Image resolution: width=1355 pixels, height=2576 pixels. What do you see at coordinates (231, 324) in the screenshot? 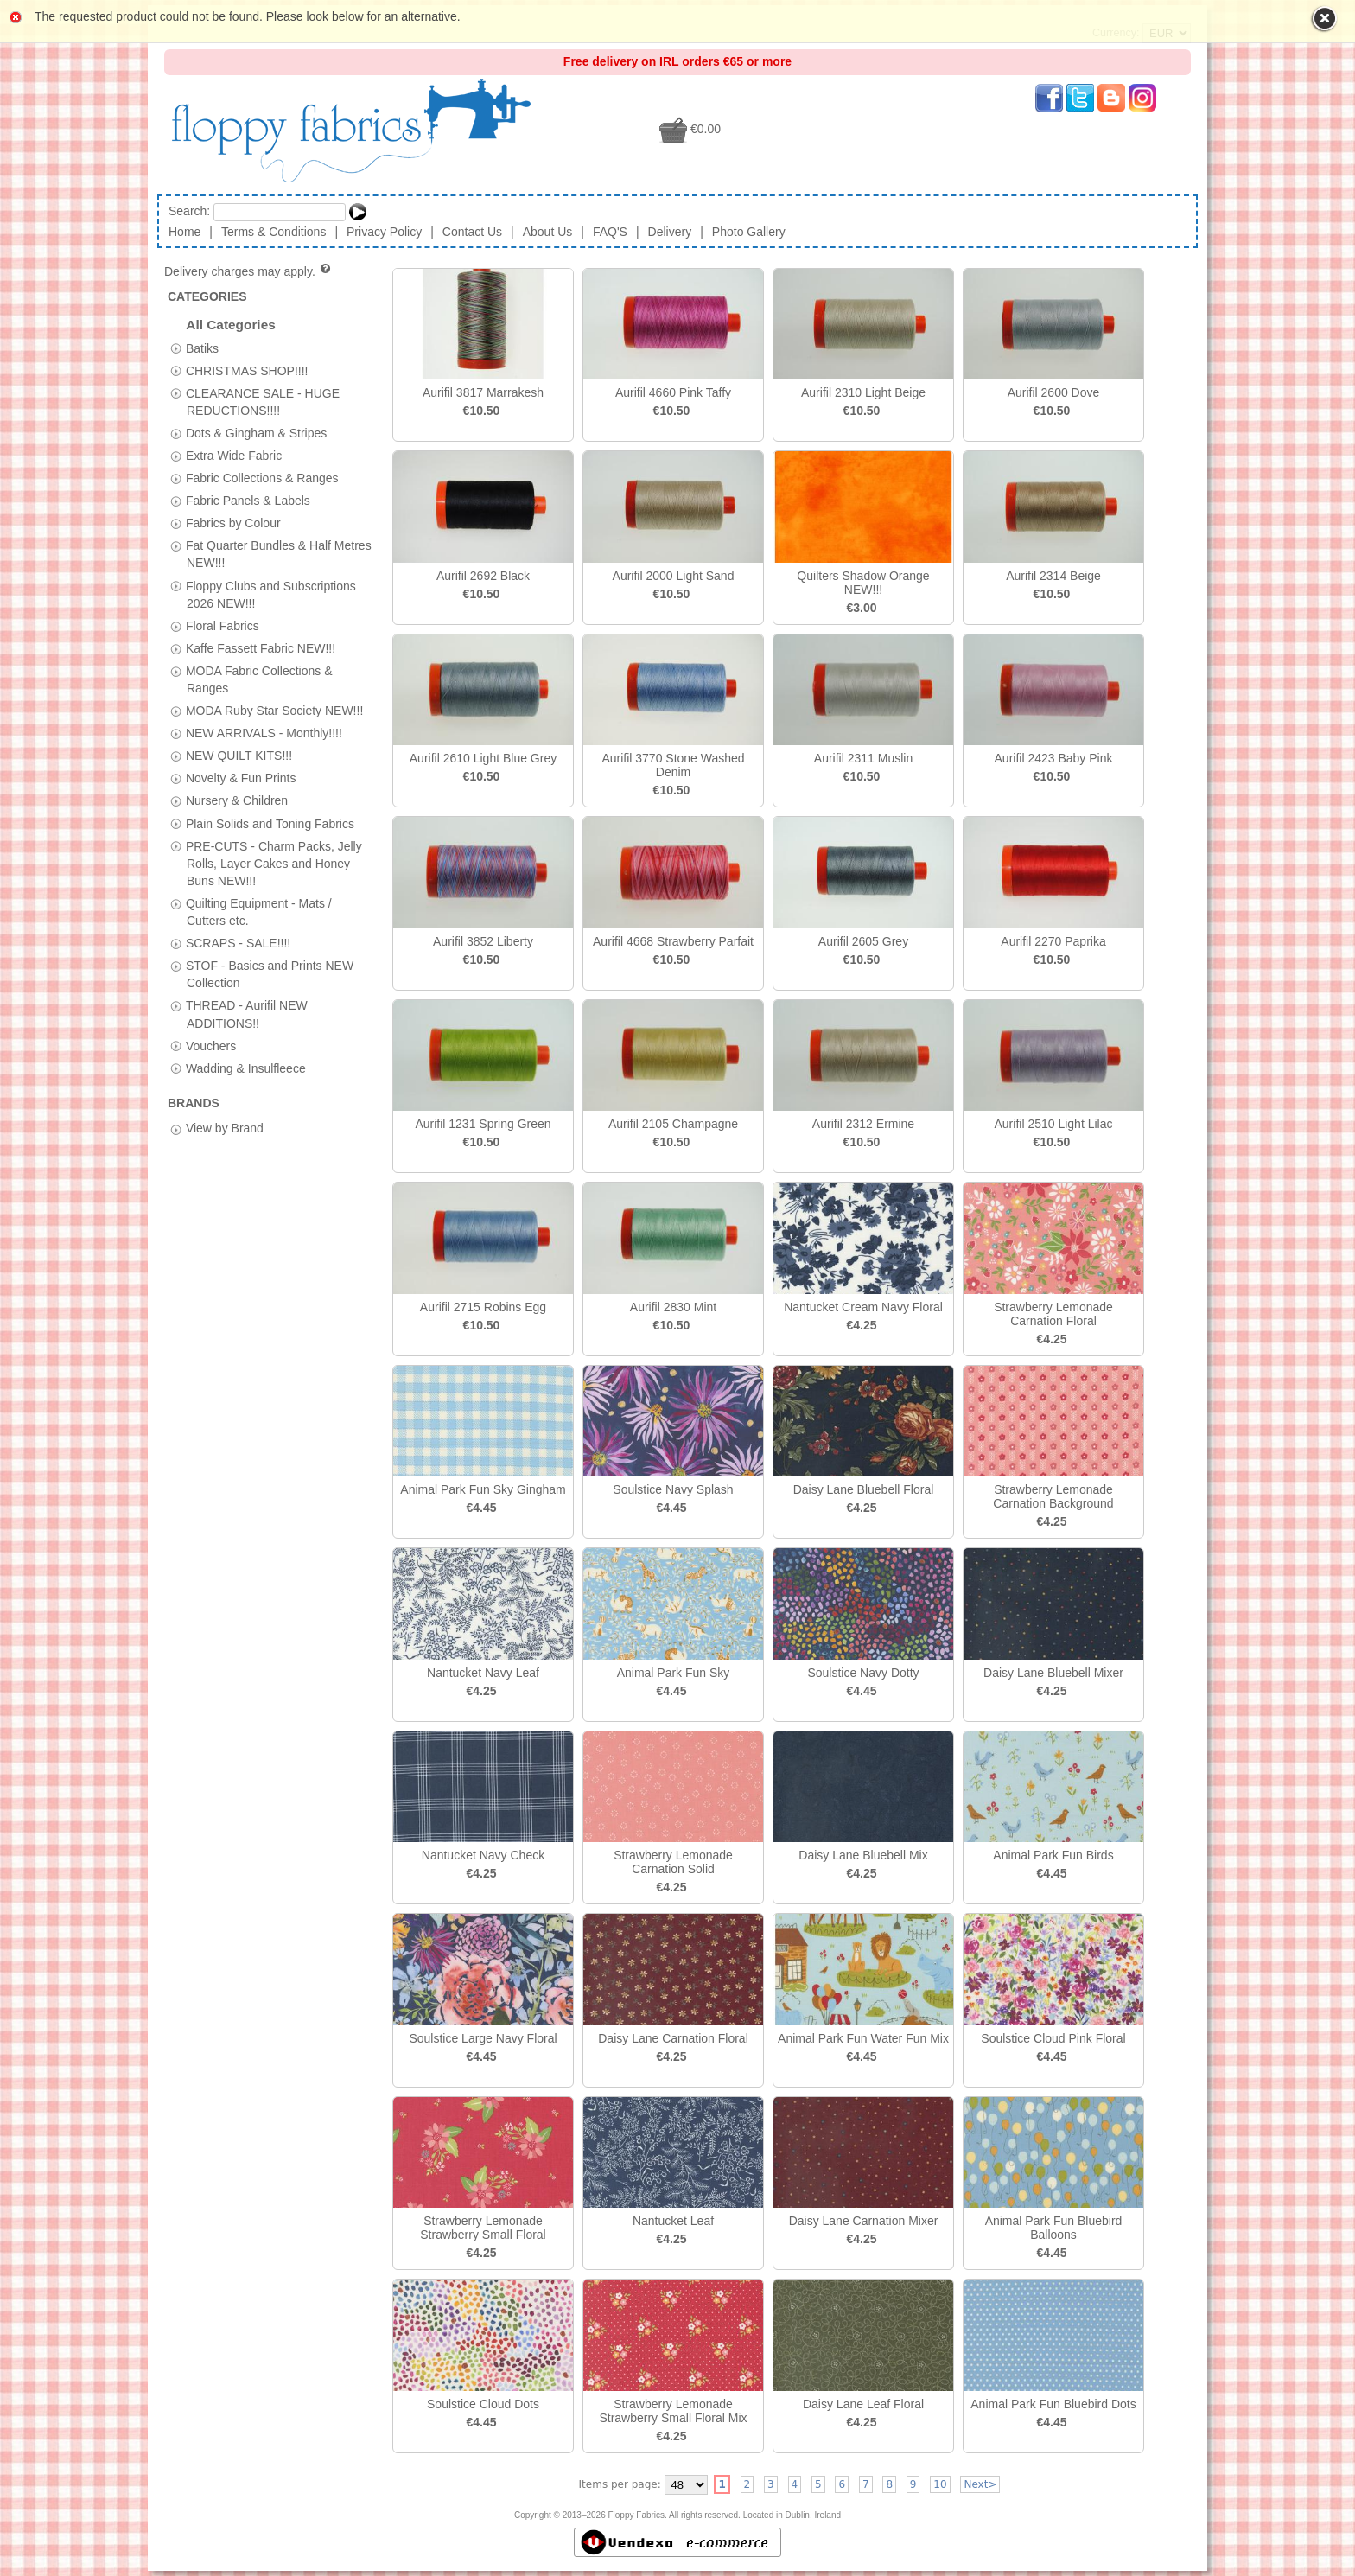
I see `All Categories` at bounding box center [231, 324].